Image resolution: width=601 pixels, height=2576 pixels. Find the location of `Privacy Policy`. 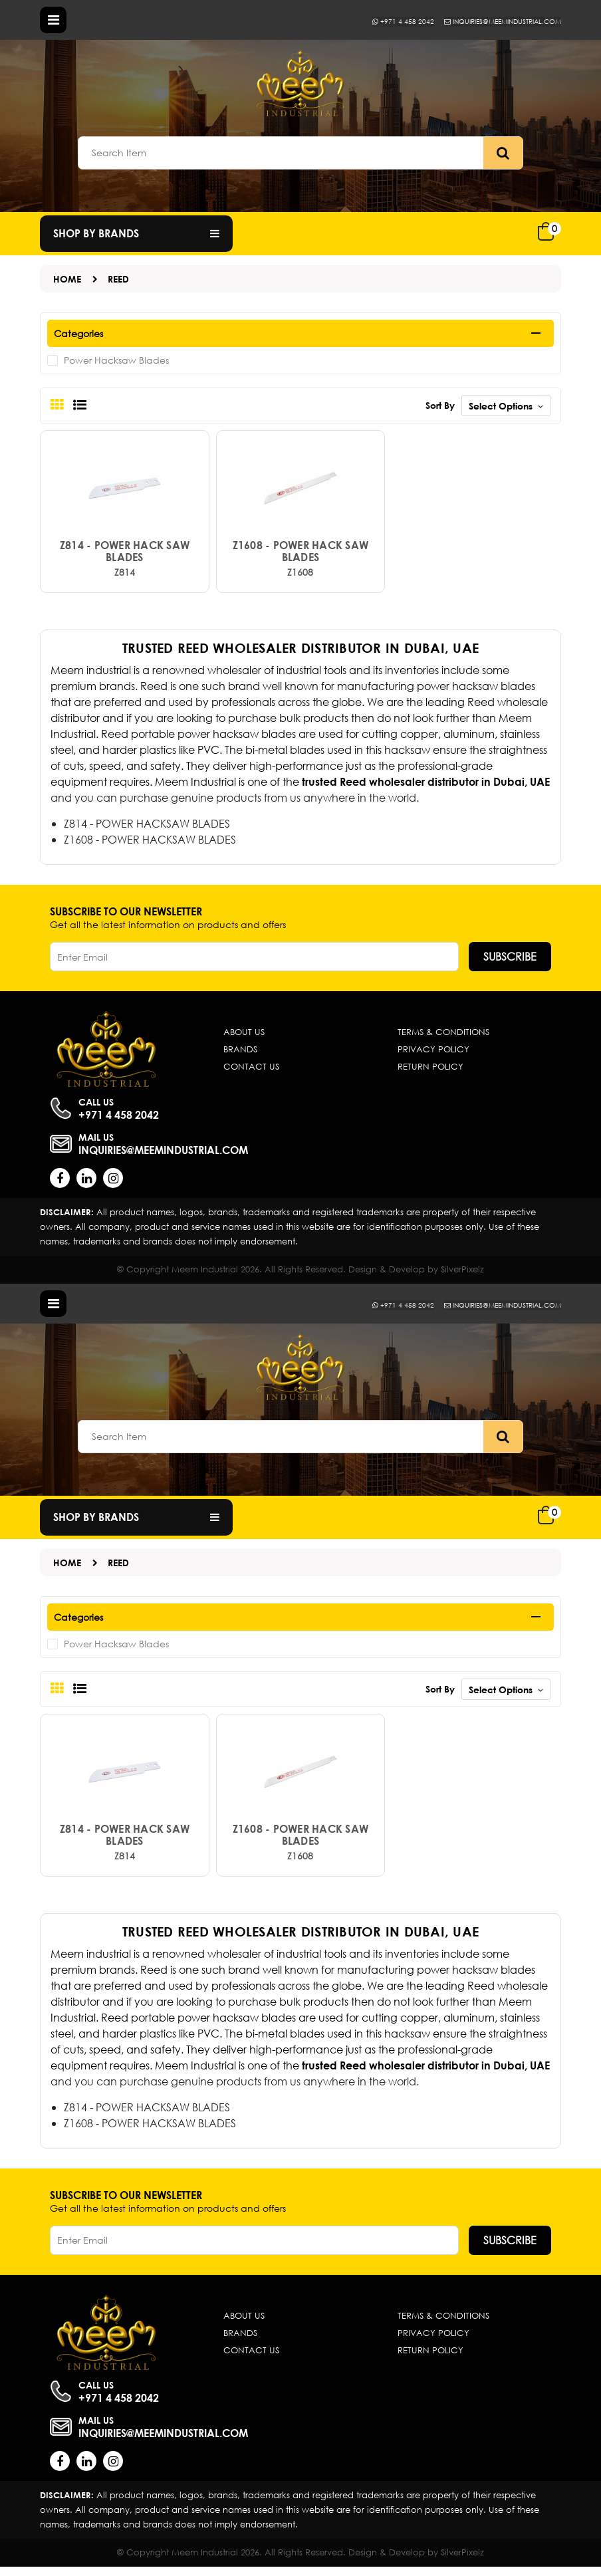

Privacy Policy is located at coordinates (433, 1054).